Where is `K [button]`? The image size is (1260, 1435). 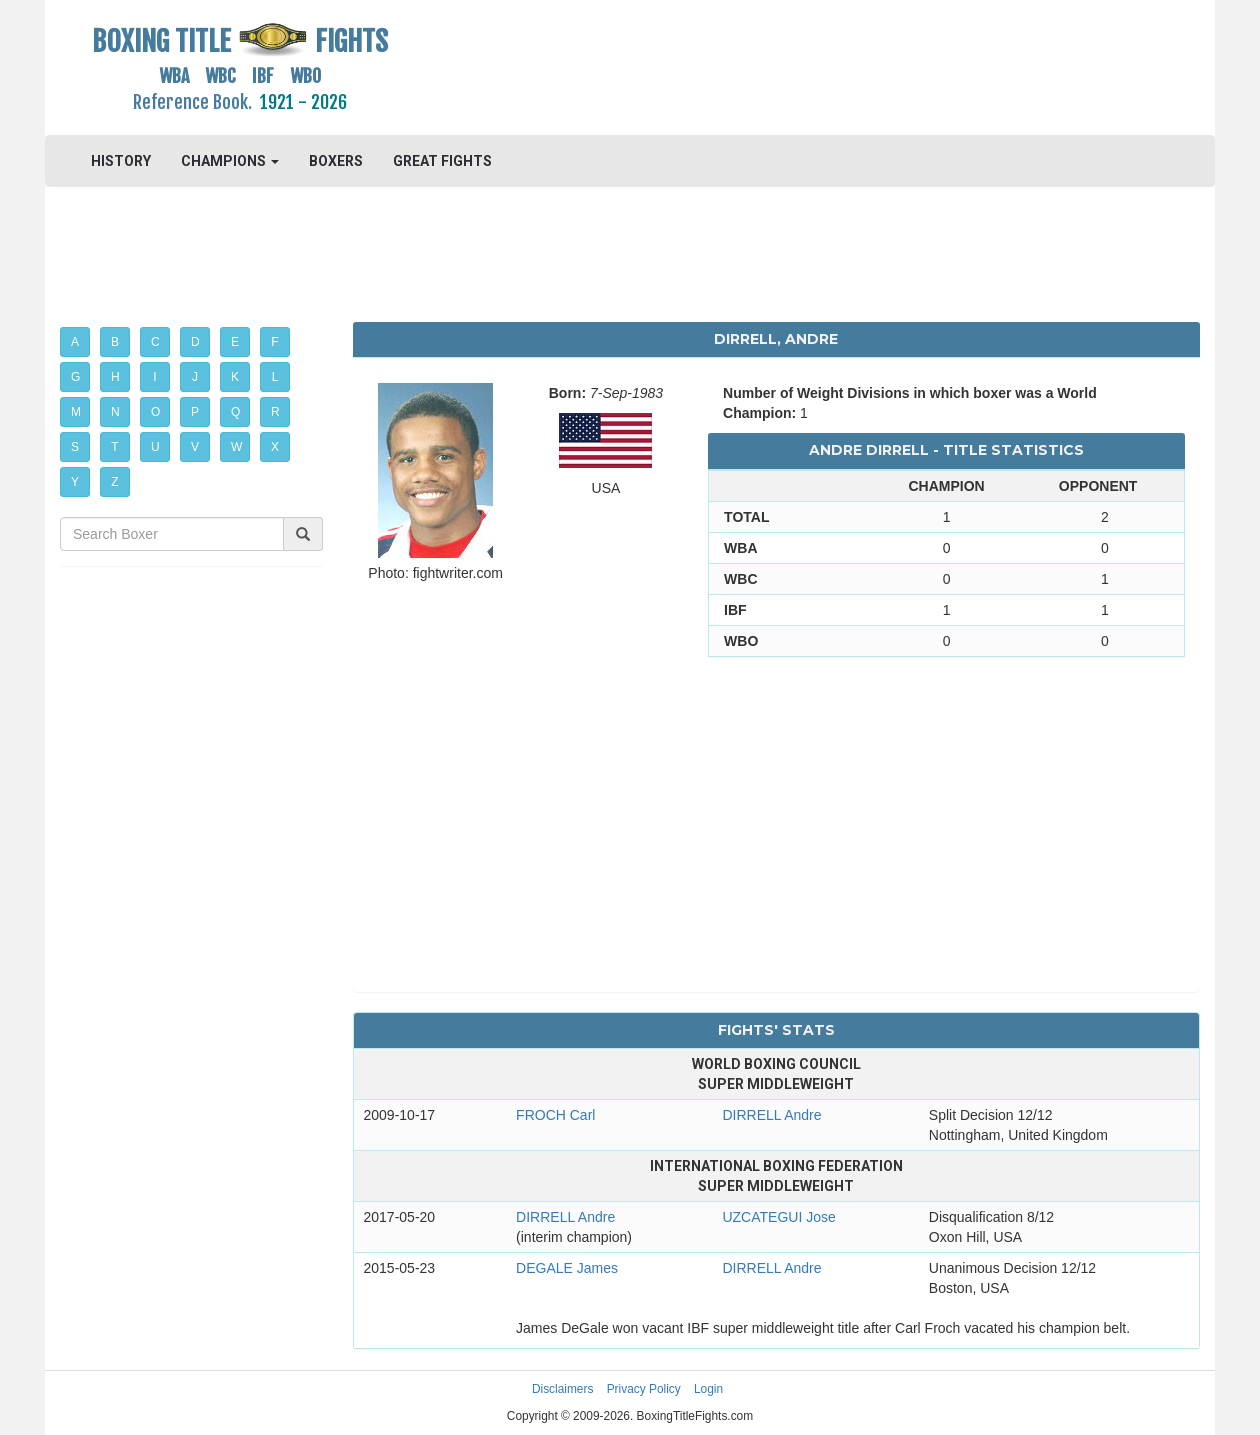 K [button] is located at coordinates (235, 377).